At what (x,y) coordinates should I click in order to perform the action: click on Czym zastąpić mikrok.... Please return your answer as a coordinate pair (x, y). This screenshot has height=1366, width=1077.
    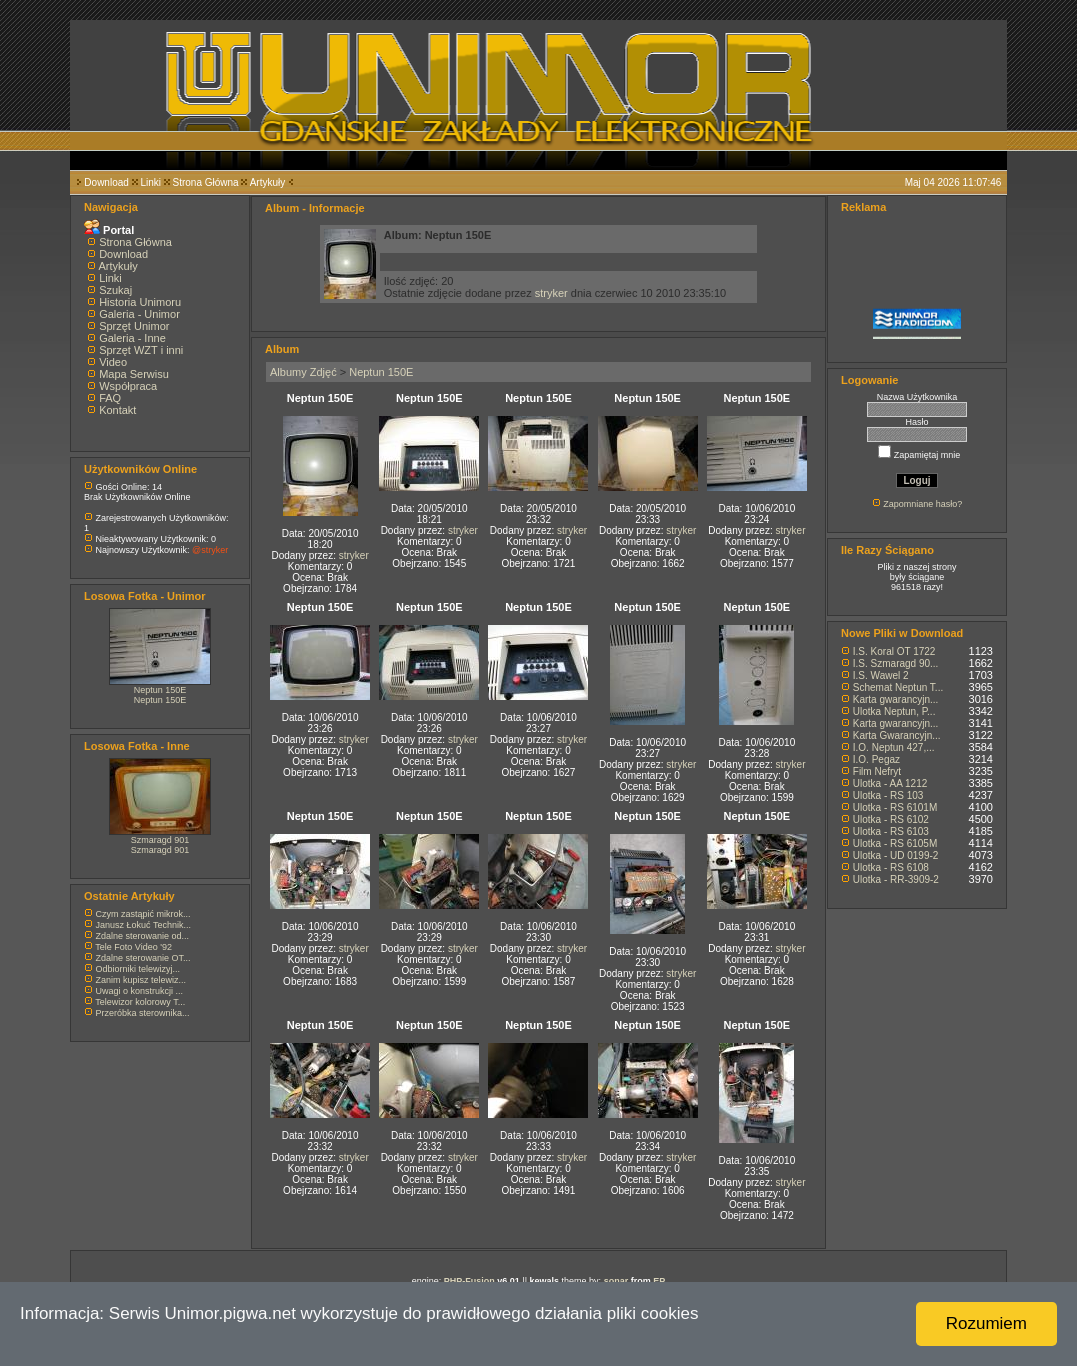
    Looking at the image, I should click on (143, 914).